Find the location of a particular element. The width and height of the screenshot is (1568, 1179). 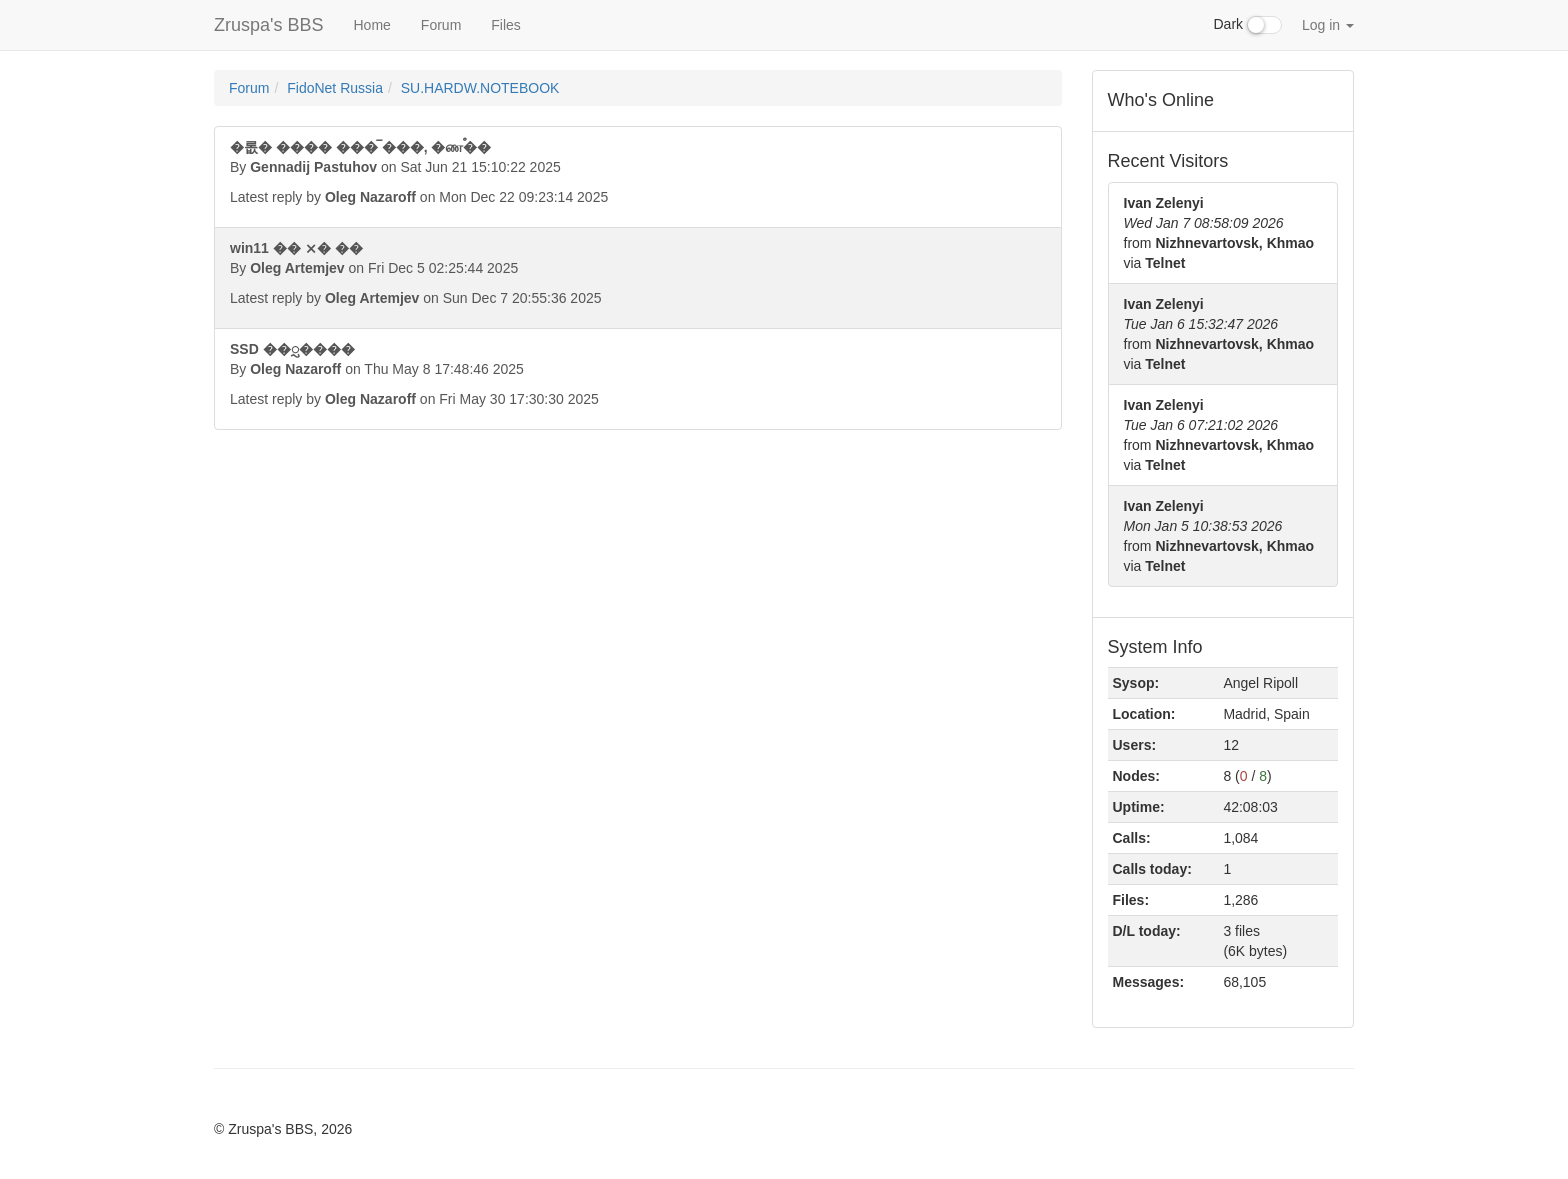

SU.HARDW.NOTEBOOK is located at coordinates (480, 88).